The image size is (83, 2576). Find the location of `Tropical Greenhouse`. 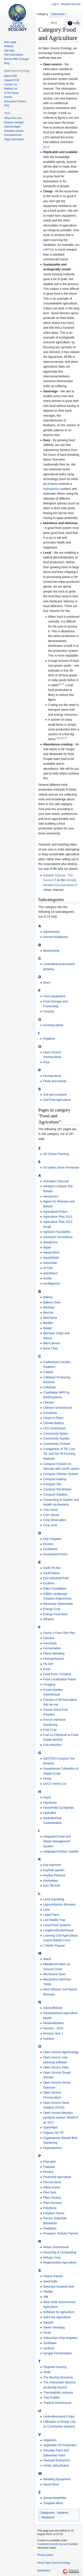

Tropical Greenhouse is located at coordinates (57, 2402).